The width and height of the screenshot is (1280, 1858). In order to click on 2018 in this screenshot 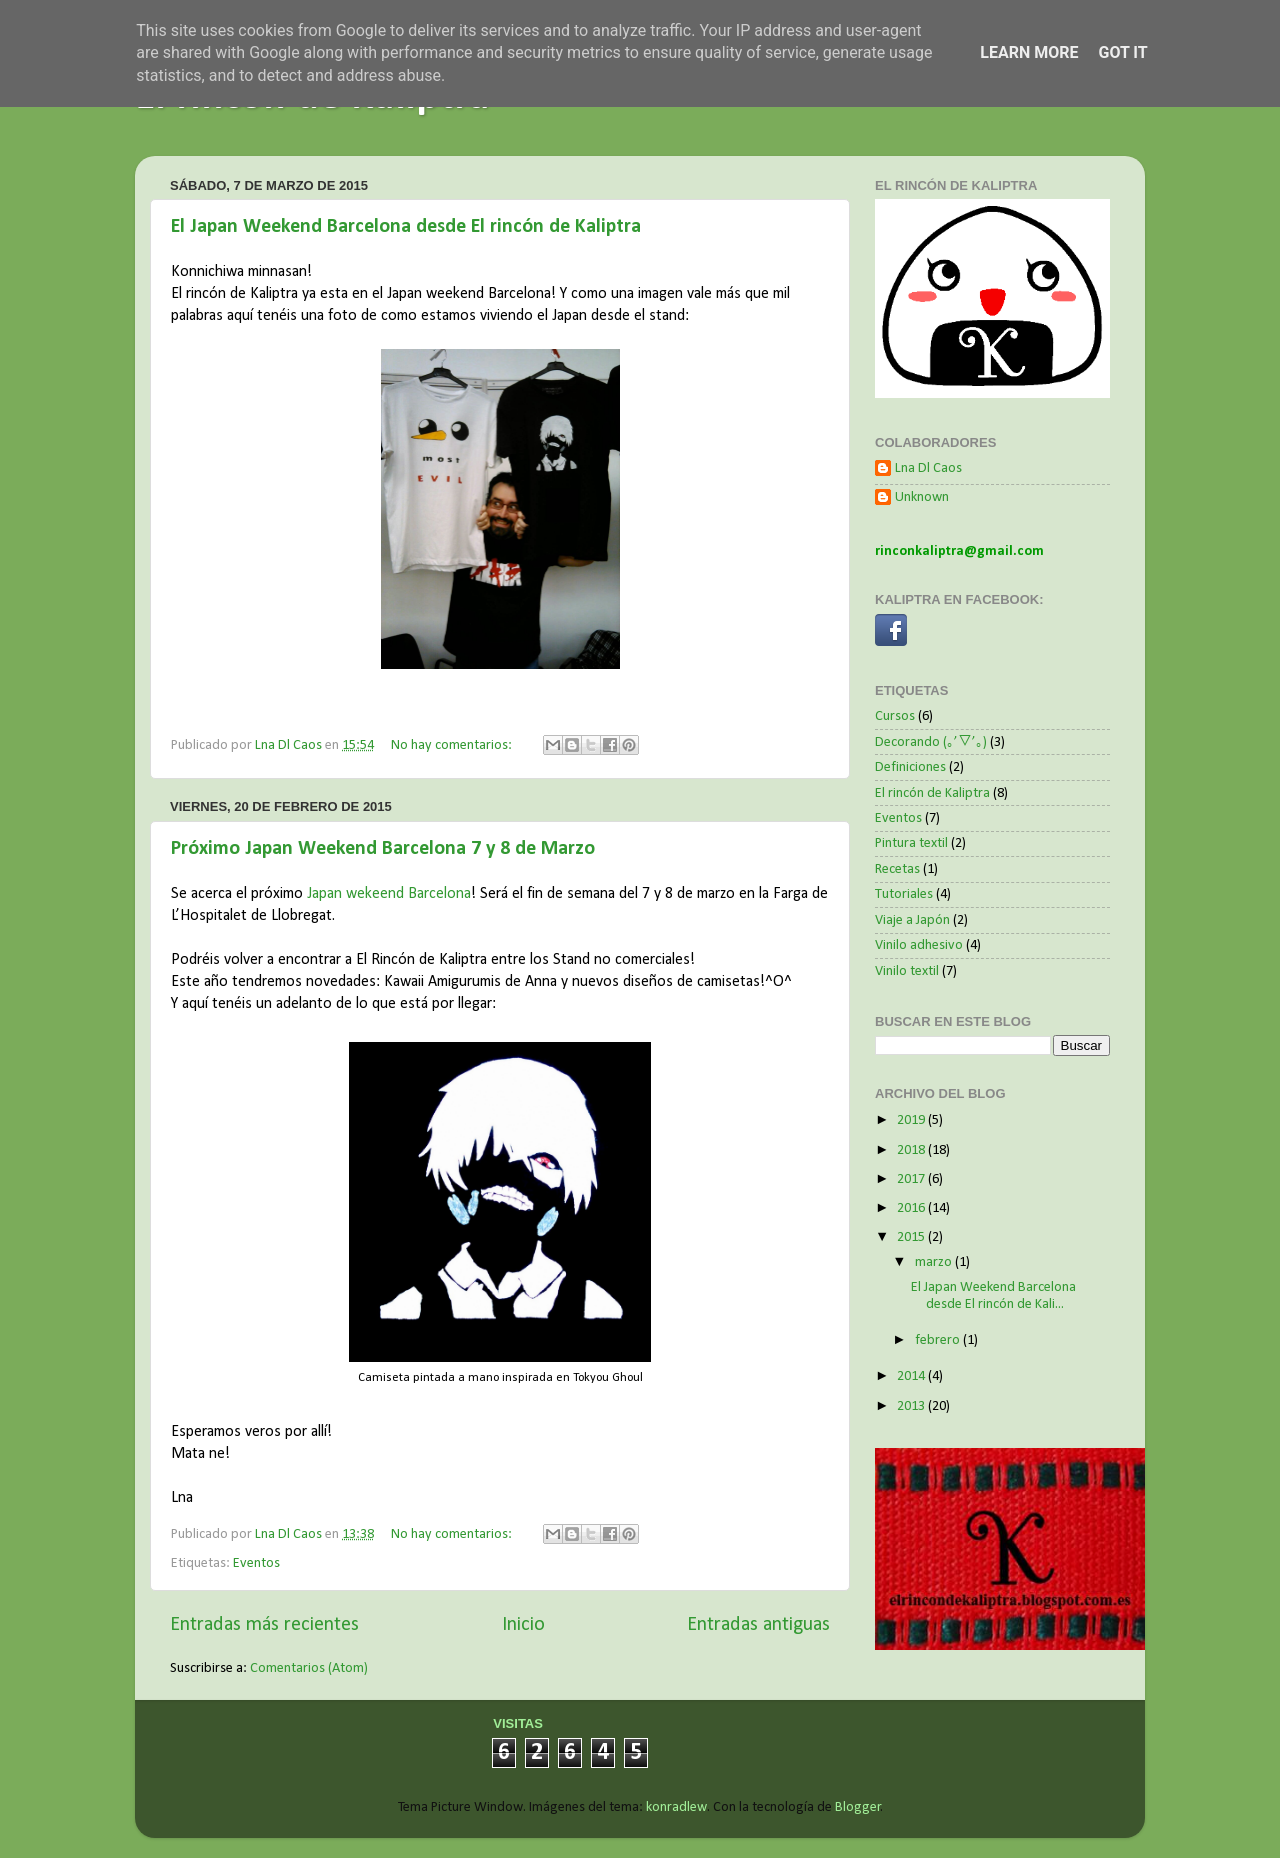, I will do `click(912, 1150)`.